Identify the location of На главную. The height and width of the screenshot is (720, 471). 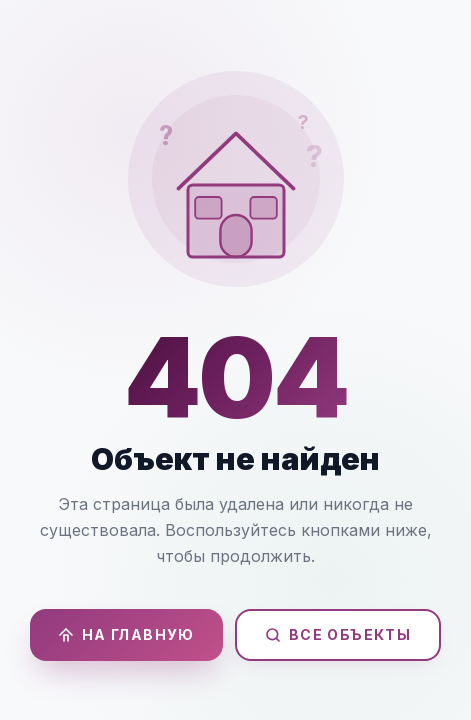
(126, 634).